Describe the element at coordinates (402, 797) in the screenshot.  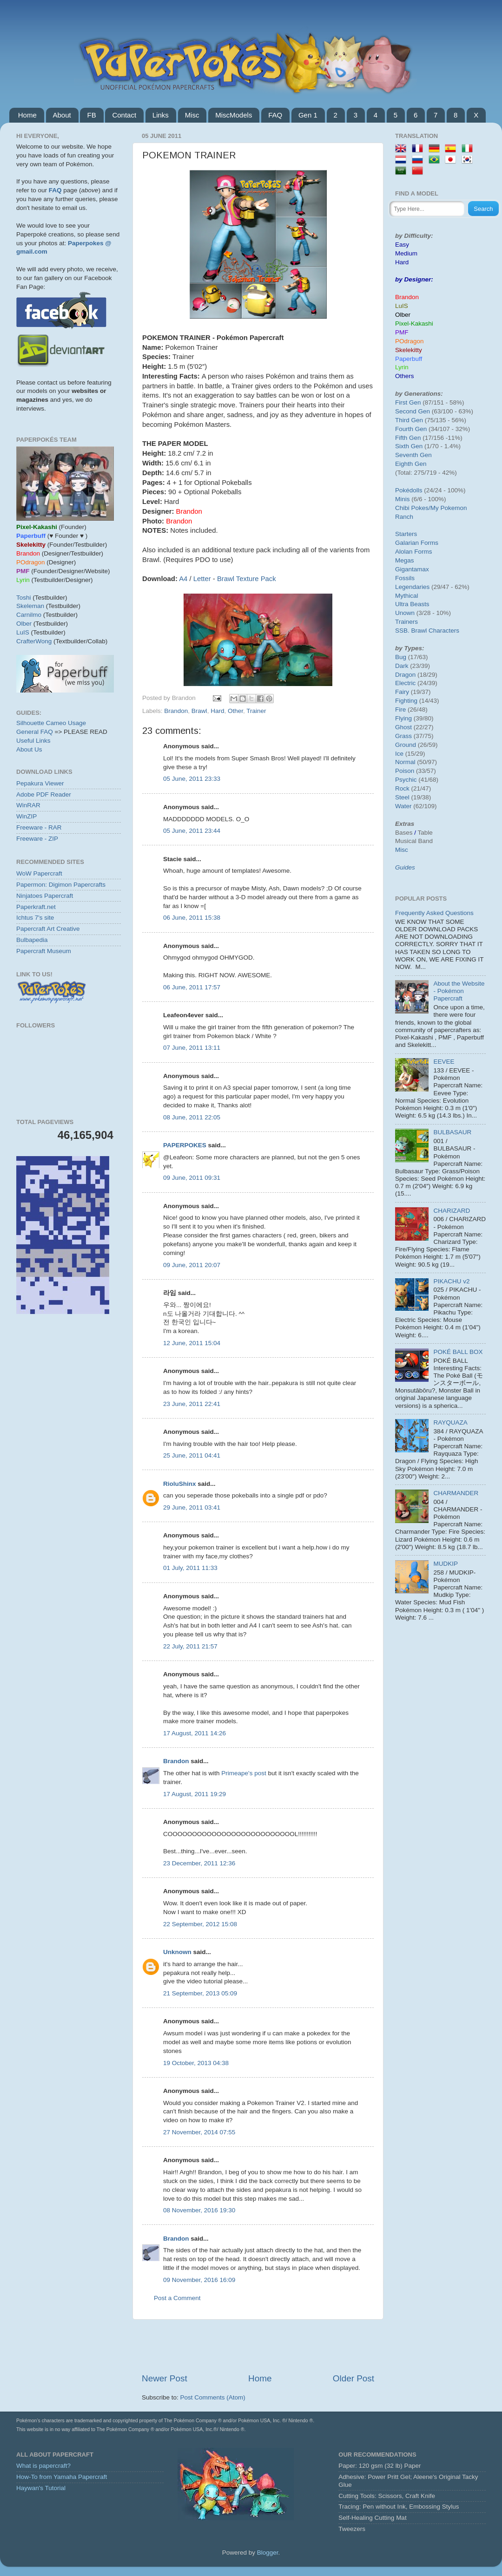
I see `Steel` at that location.